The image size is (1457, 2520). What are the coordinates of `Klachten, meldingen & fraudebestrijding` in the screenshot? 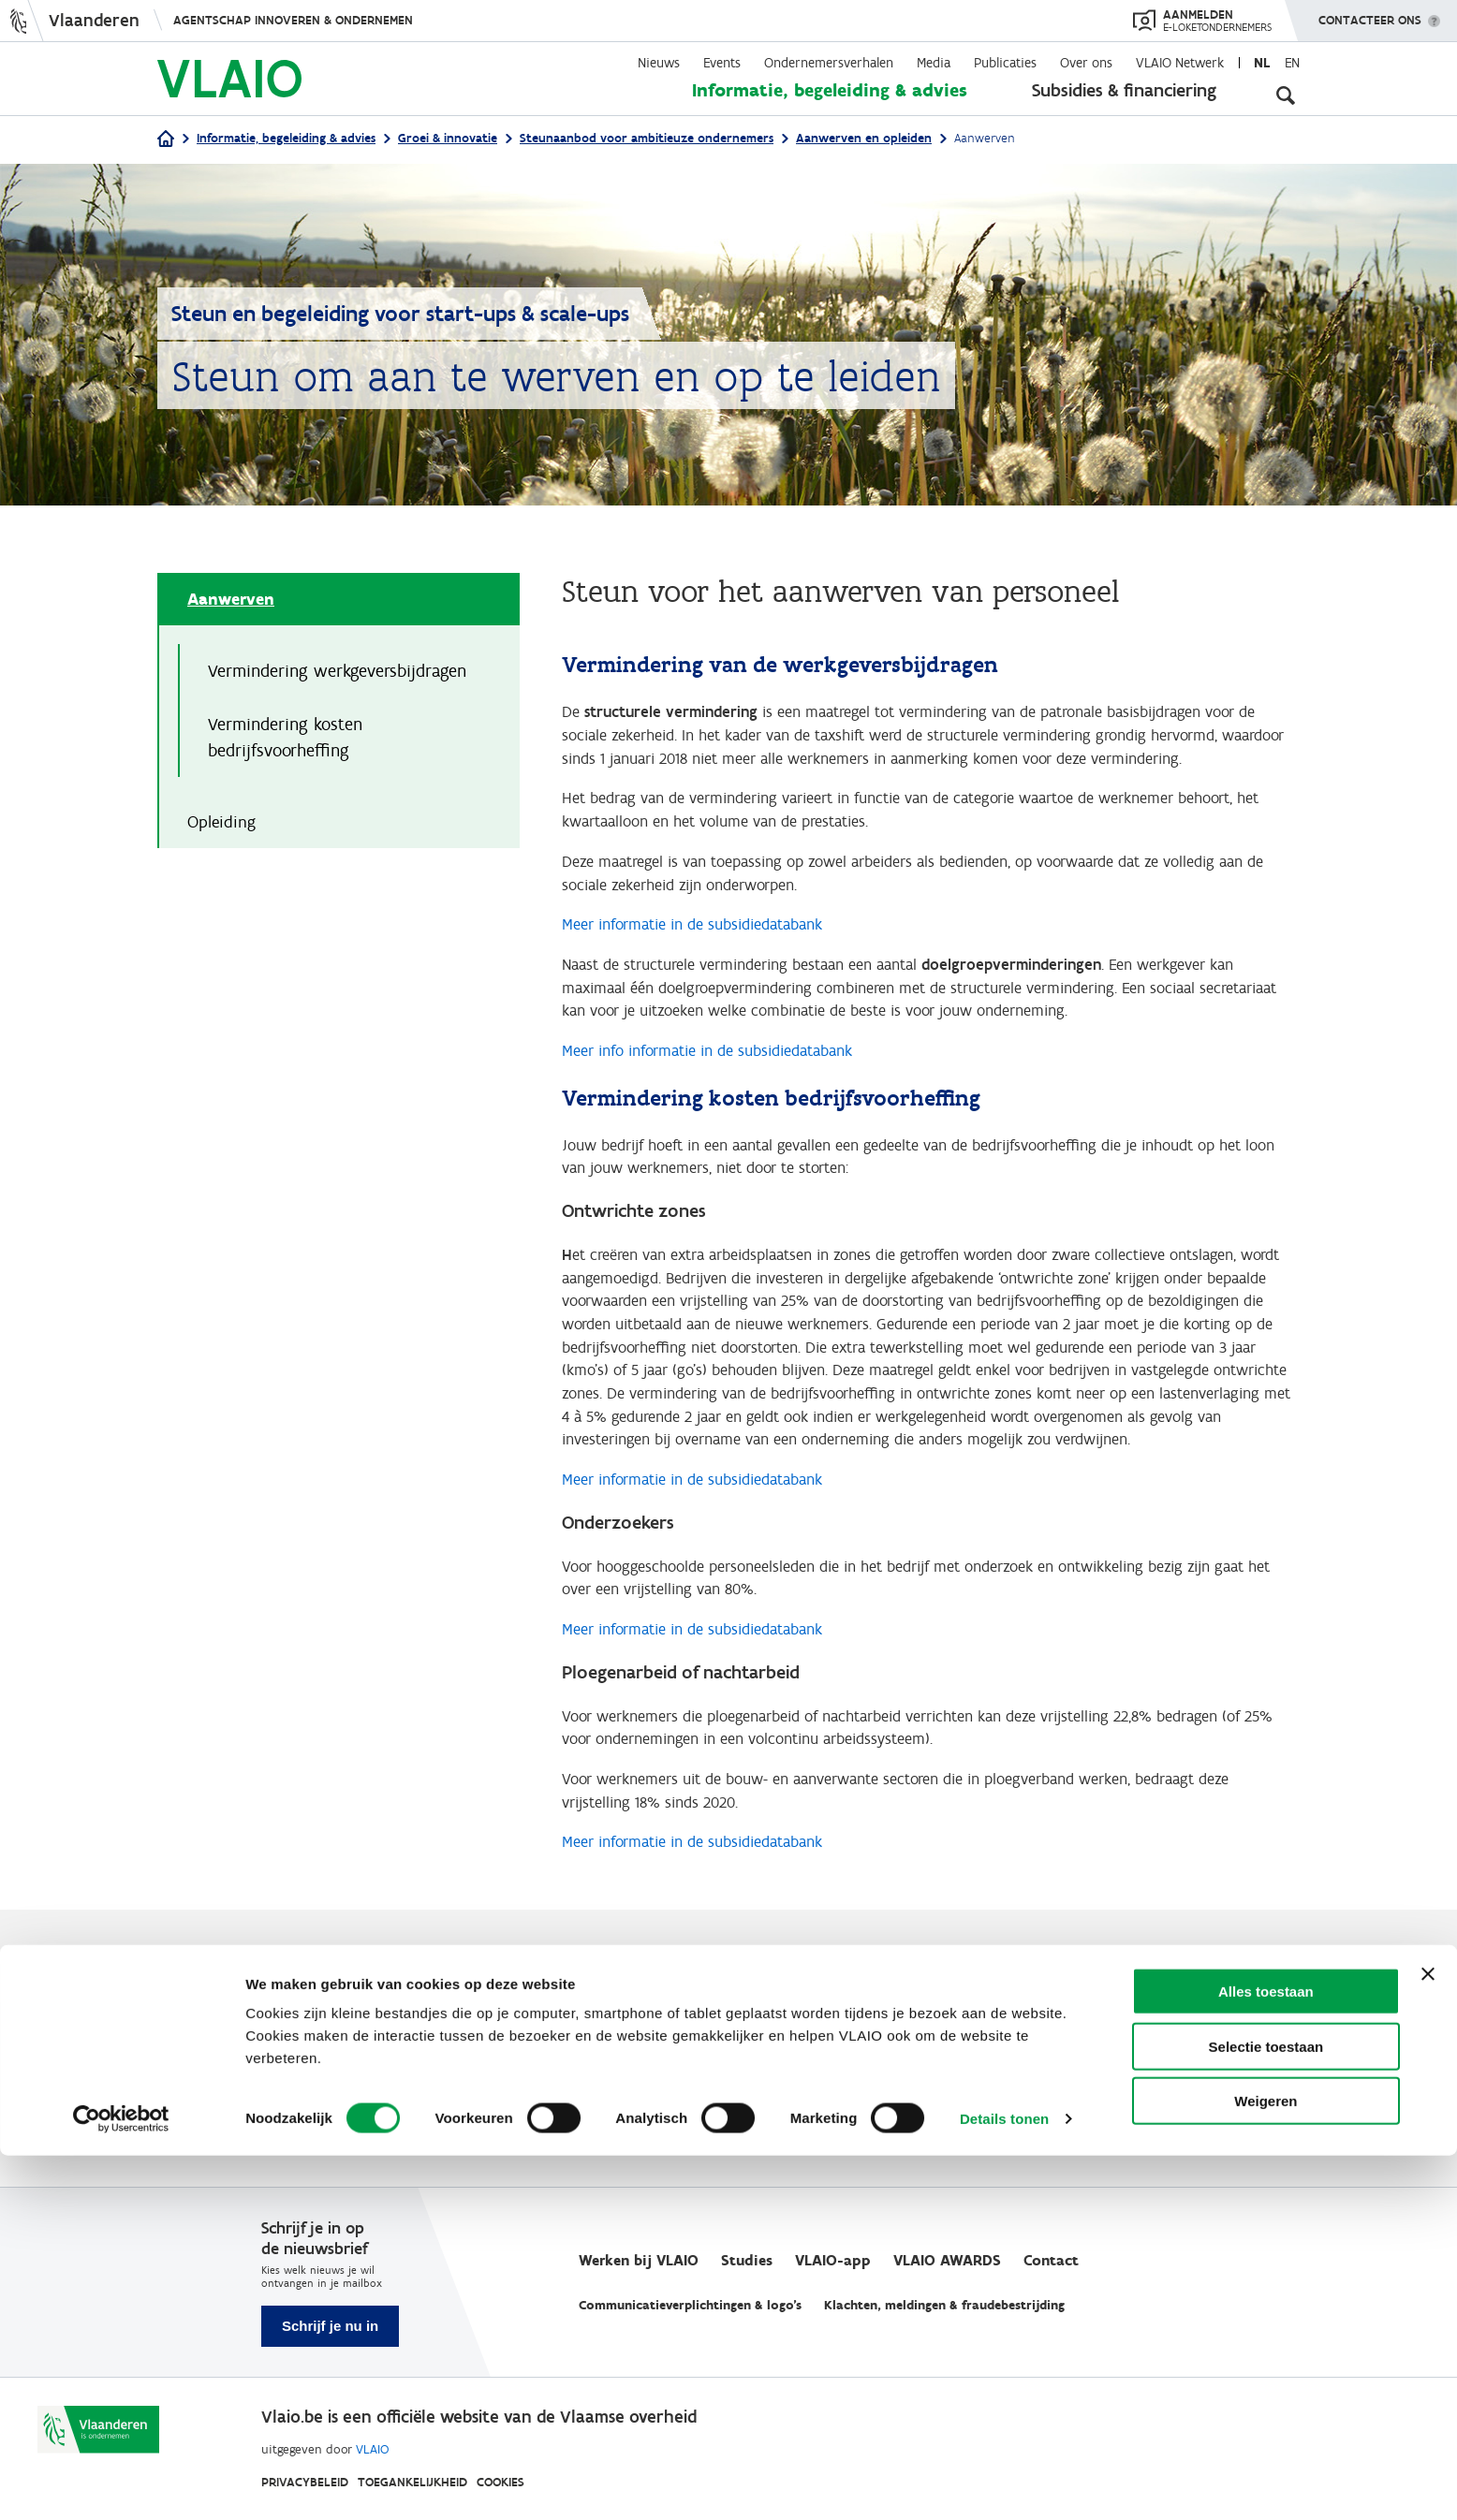 It's located at (944, 2306).